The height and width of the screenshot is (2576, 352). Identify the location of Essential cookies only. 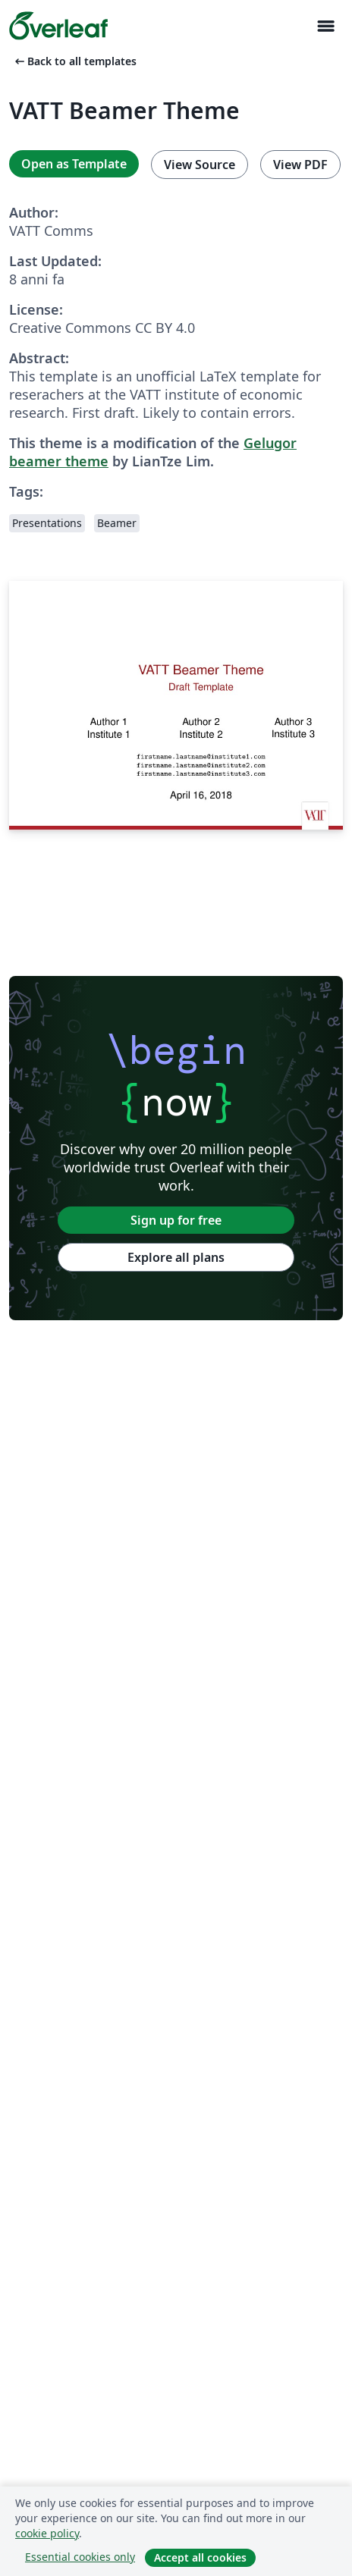
(80, 2556).